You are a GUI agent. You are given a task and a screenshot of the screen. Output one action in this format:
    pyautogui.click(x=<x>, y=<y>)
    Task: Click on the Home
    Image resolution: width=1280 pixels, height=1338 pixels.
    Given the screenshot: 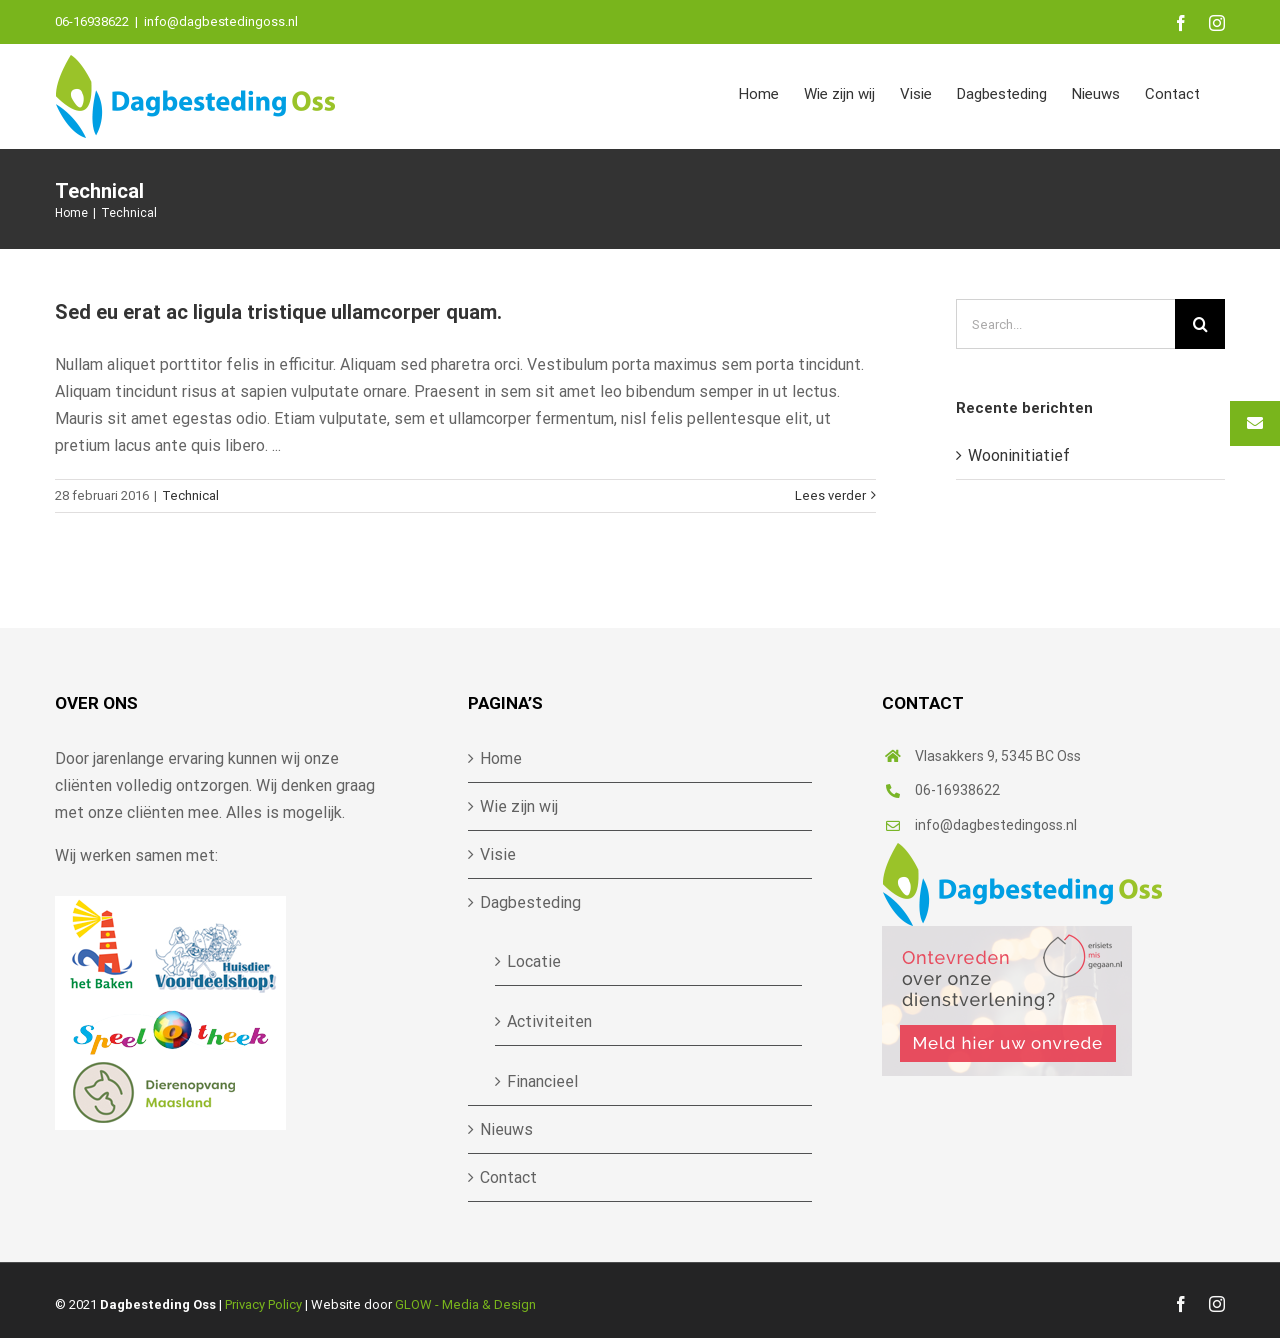 What is the action you would take?
    pyautogui.click(x=501, y=758)
    